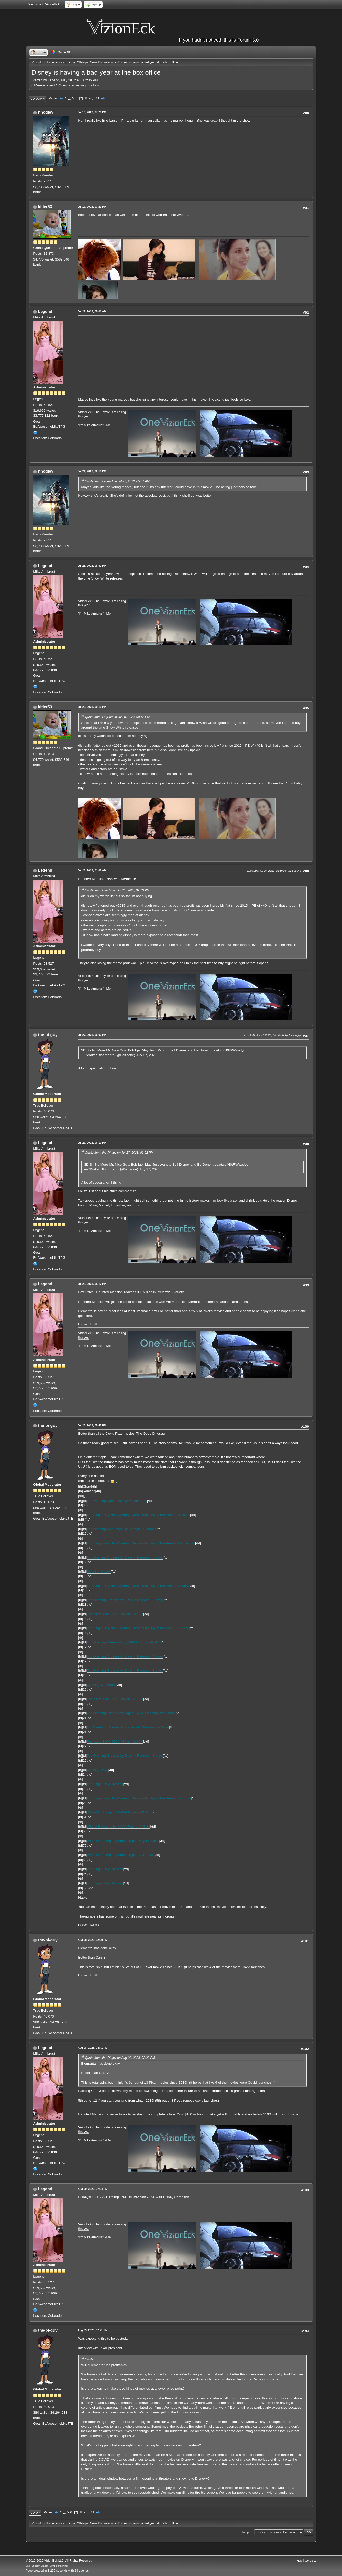 Image resolution: width=342 pixels, height=2576 pixels. Describe the element at coordinates (299, 2560) in the screenshot. I see `Help` at that location.